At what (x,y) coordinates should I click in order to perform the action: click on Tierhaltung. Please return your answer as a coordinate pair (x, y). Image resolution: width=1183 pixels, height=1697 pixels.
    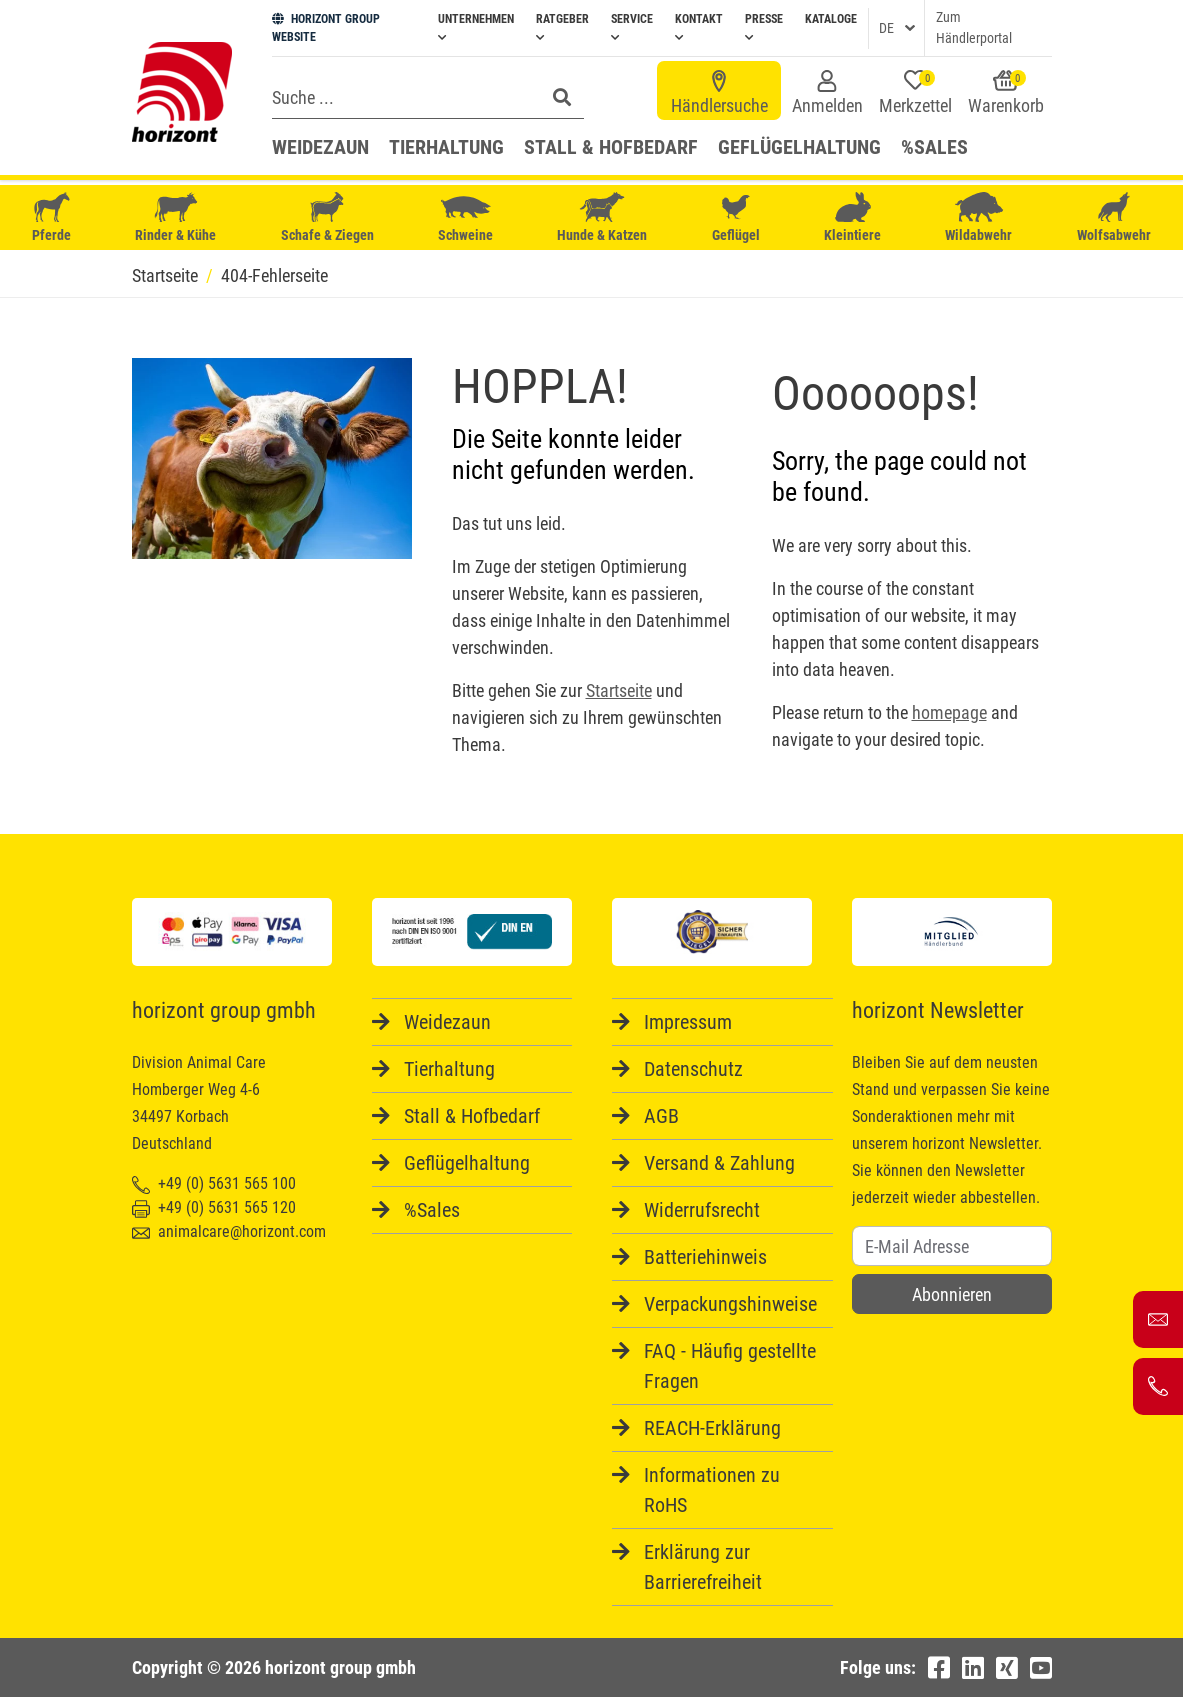
    Looking at the image, I should click on (446, 147).